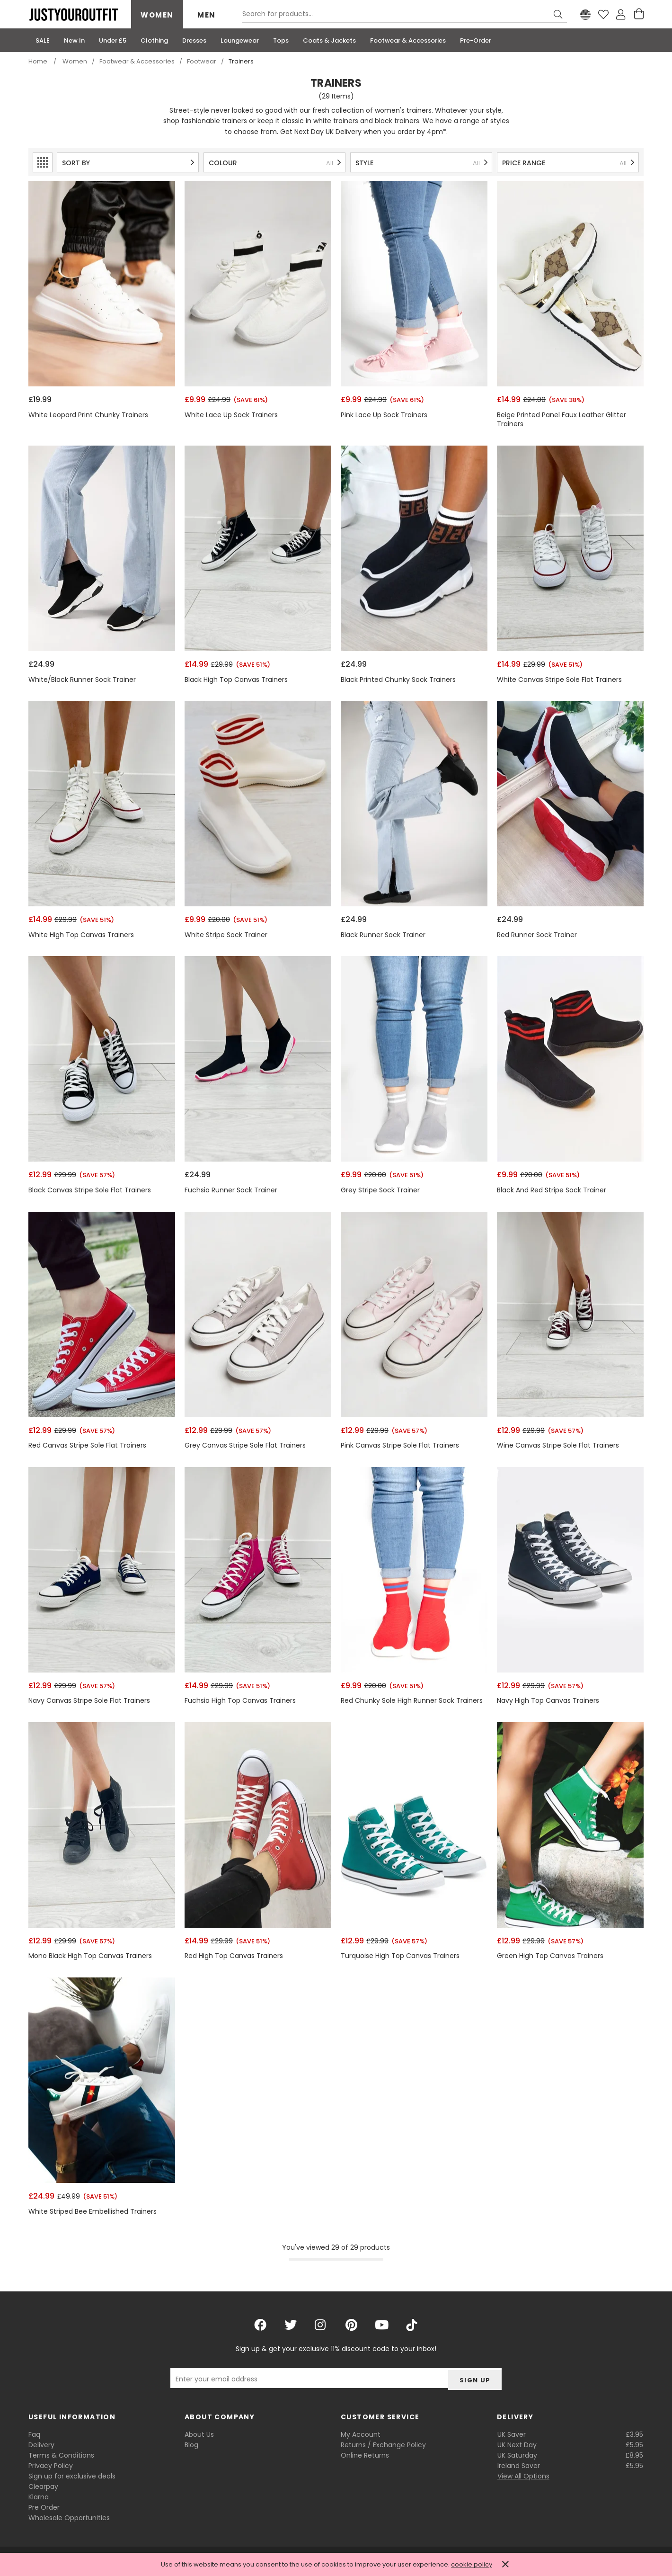 The width and height of the screenshot is (672, 2576). Describe the element at coordinates (551, 1190) in the screenshot. I see `Black And Red Stripe Sock Trainer` at that location.